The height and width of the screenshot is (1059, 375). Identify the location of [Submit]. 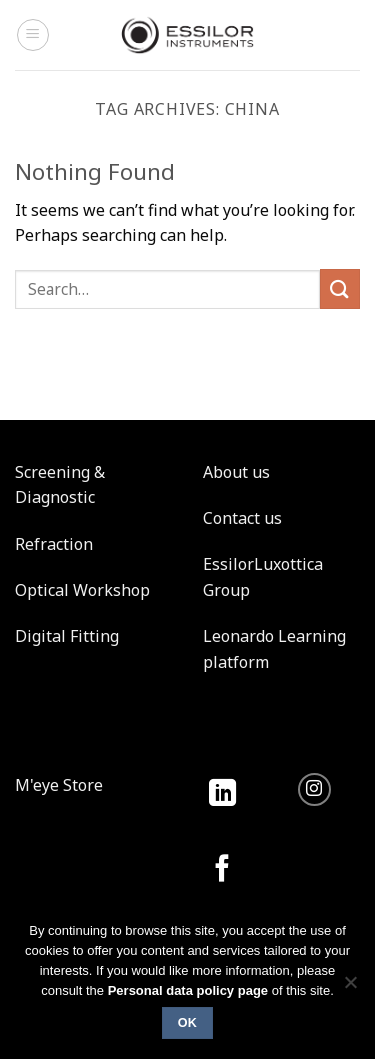
(340, 288).